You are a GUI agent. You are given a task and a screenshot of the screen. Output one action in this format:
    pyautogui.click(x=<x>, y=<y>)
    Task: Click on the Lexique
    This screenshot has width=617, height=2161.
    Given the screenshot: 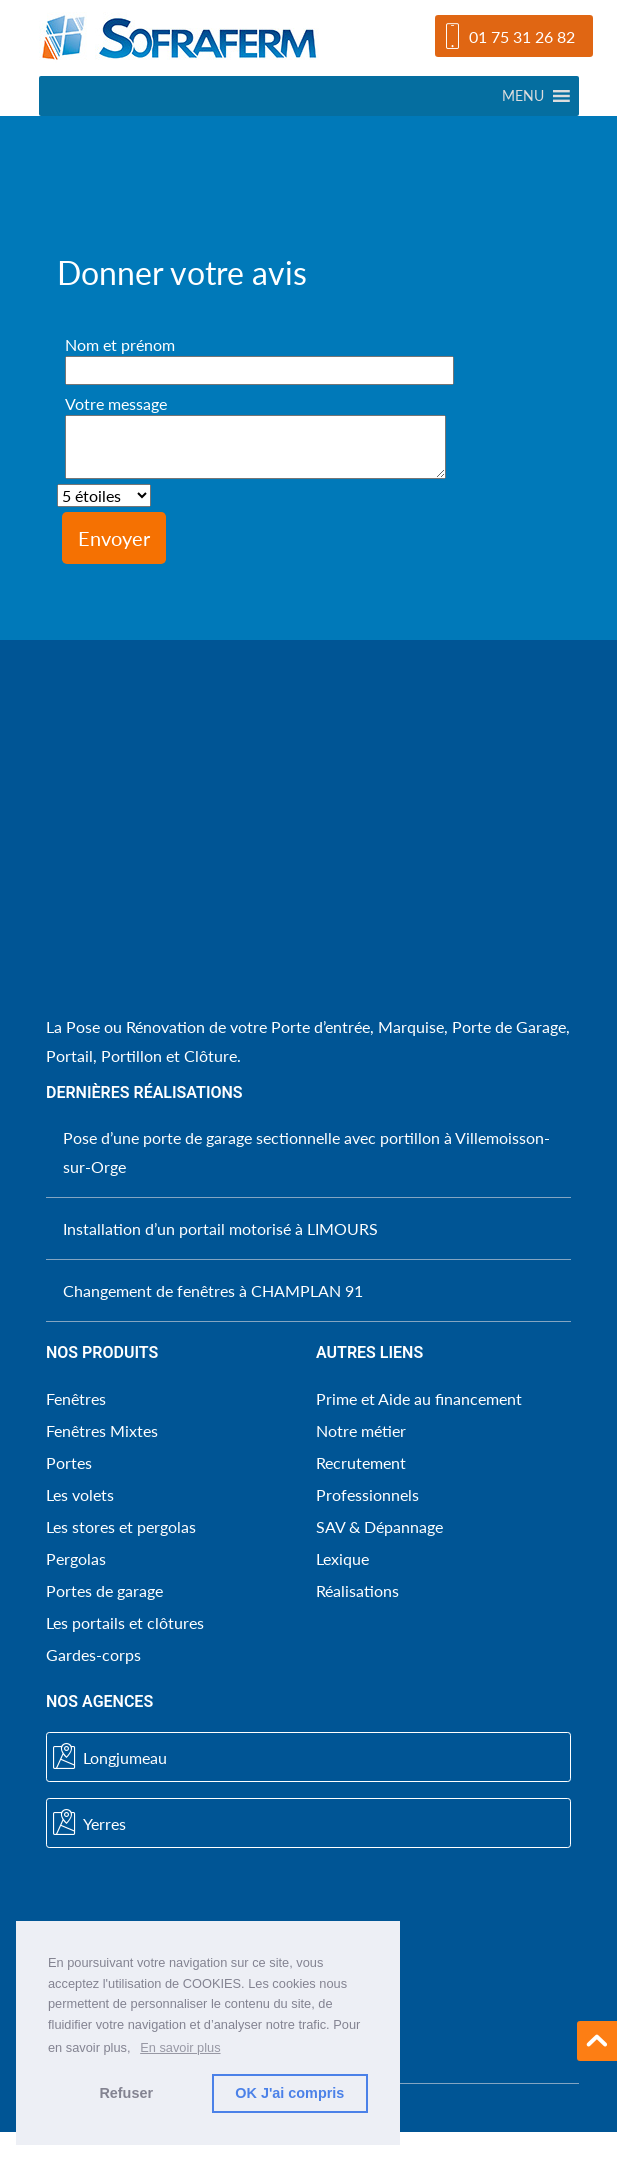 What is the action you would take?
    pyautogui.click(x=342, y=1558)
    